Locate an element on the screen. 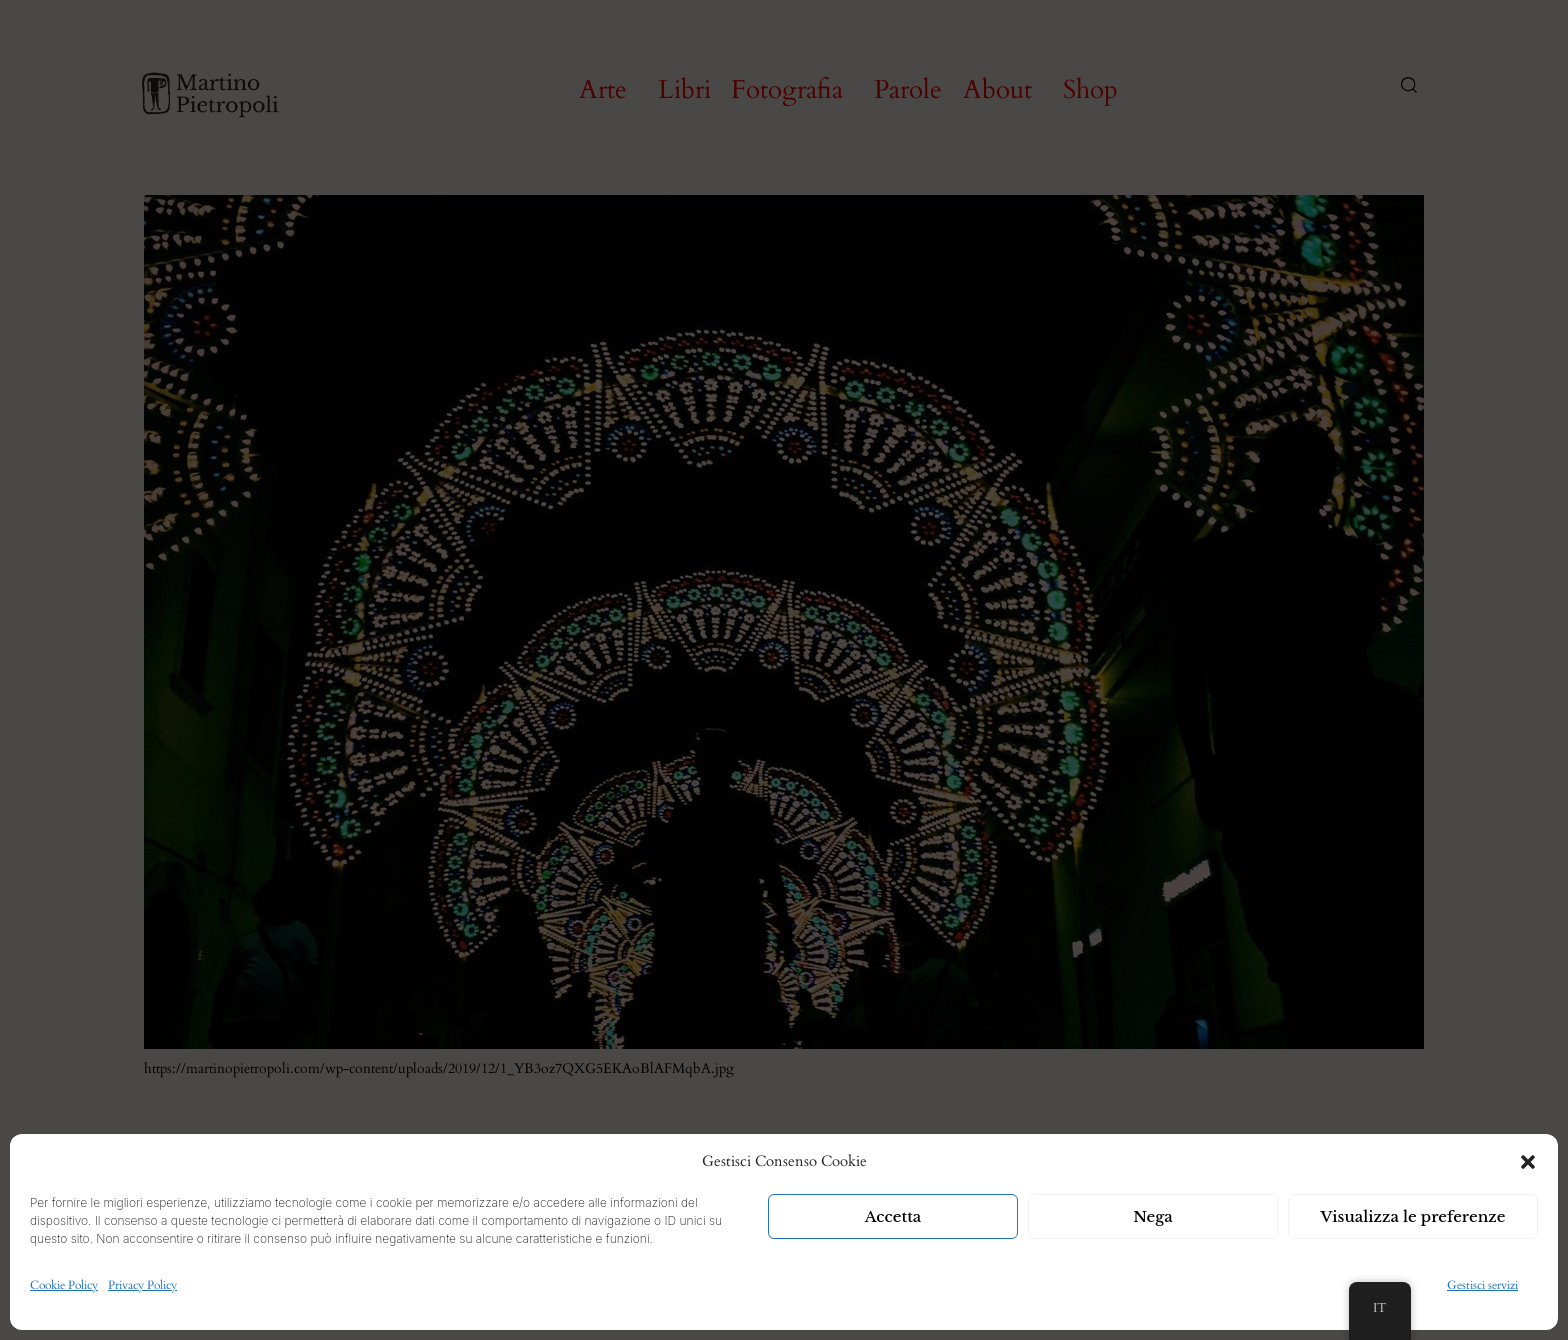 Image resolution: width=1568 pixels, height=1340 pixels. Accetta is located at coordinates (893, 1216).